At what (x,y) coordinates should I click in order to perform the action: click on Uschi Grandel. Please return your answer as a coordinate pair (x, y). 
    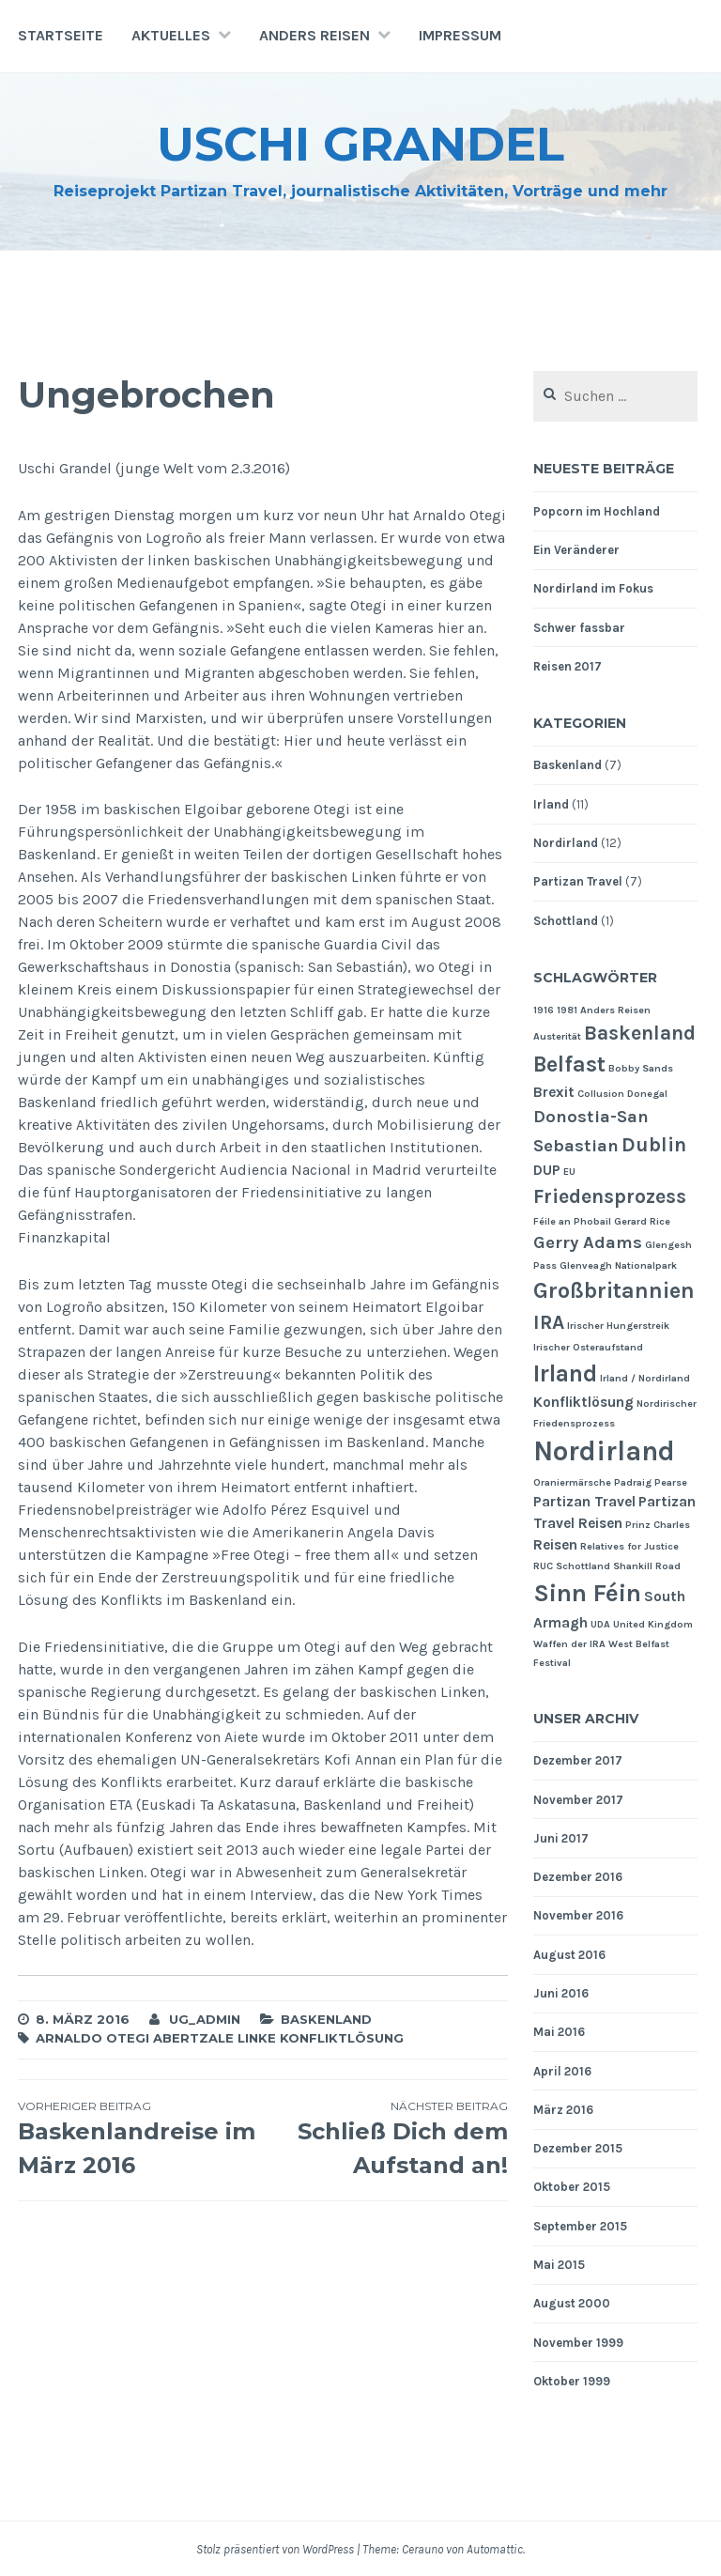
    Looking at the image, I should click on (360, 144).